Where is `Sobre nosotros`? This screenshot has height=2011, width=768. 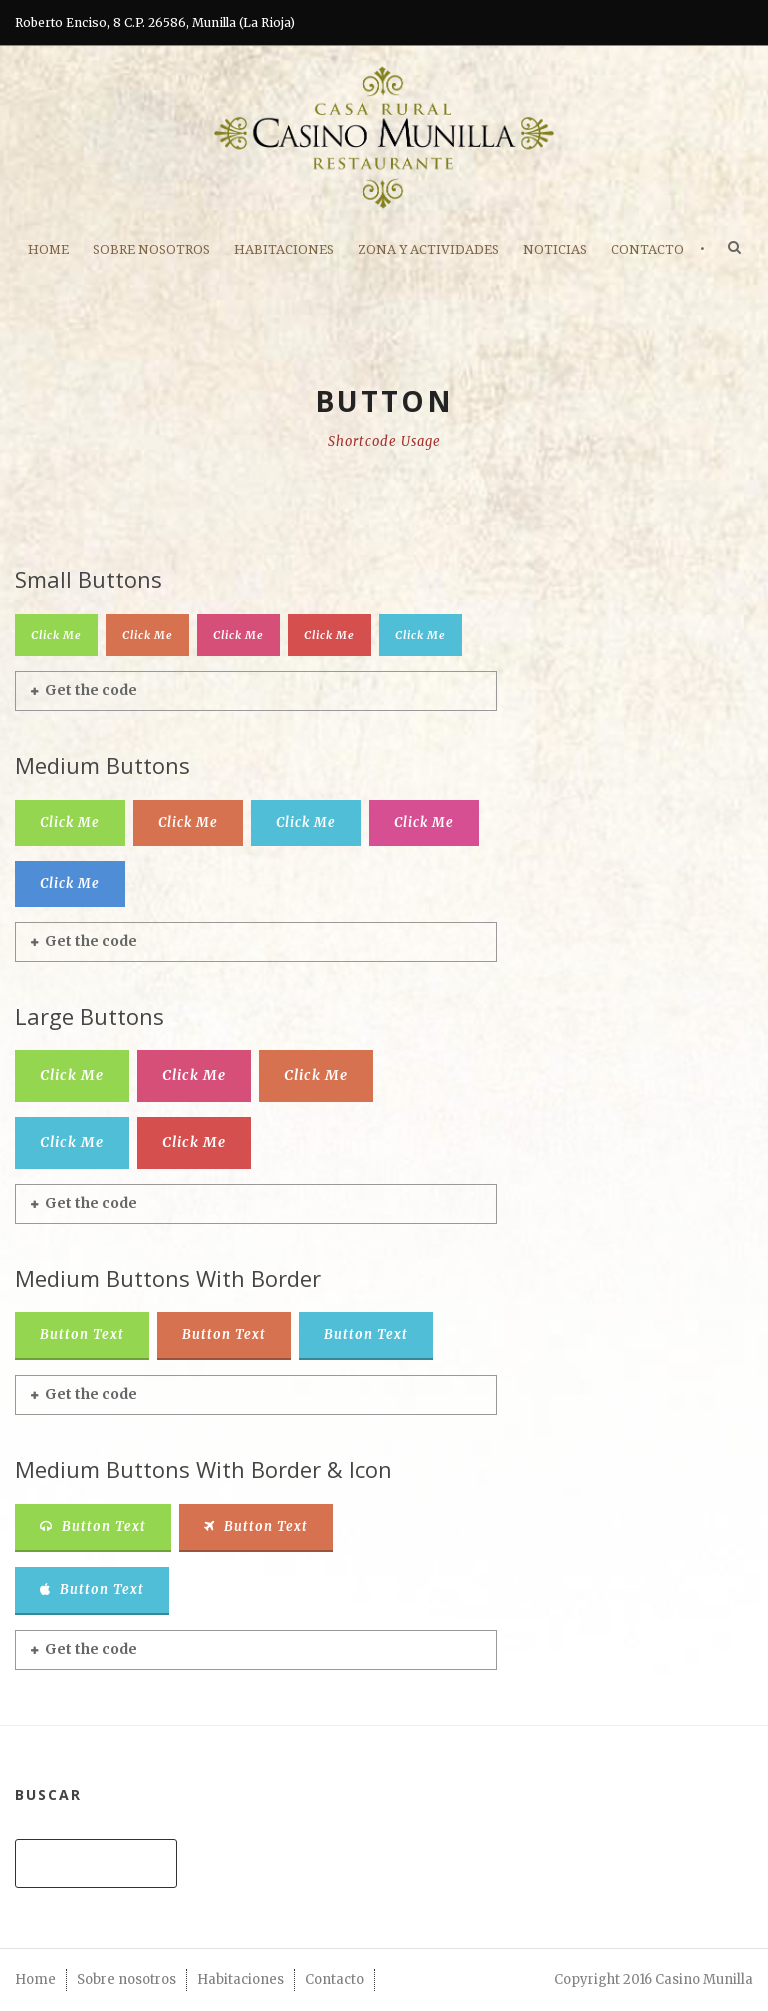 Sobre nosotros is located at coordinates (151, 249).